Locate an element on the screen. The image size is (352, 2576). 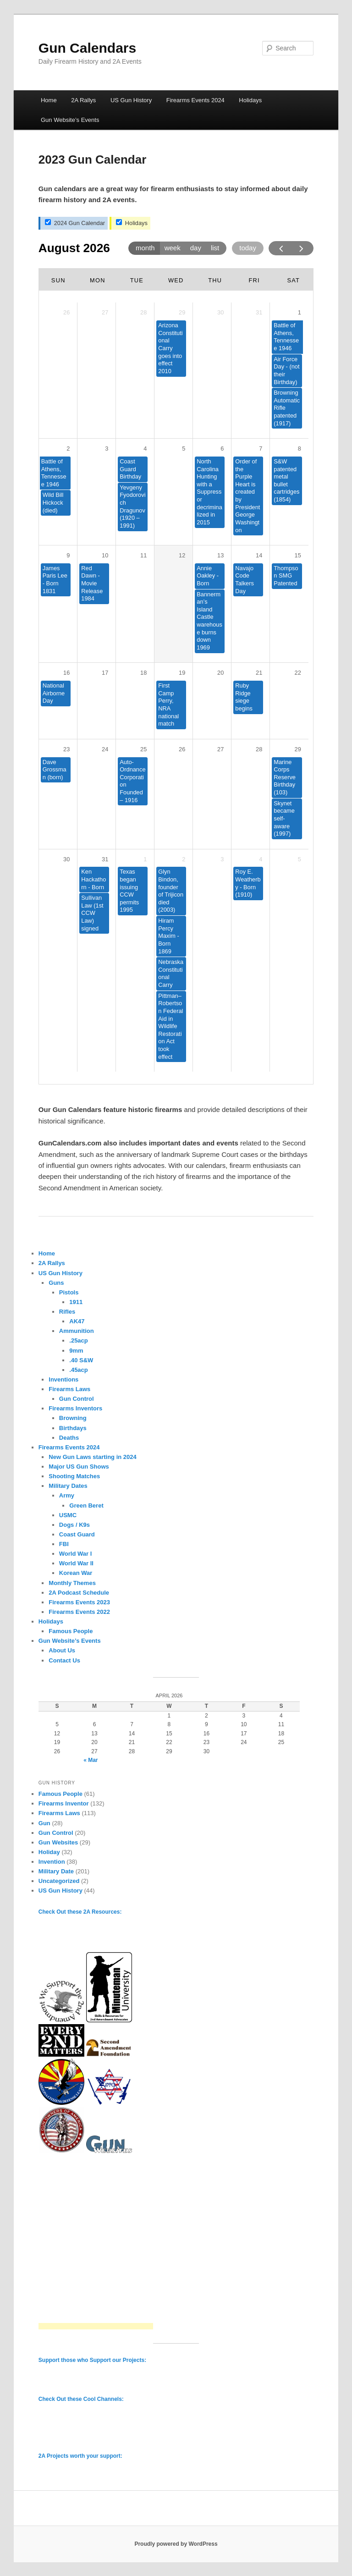
Contact Us is located at coordinates (64, 1660).